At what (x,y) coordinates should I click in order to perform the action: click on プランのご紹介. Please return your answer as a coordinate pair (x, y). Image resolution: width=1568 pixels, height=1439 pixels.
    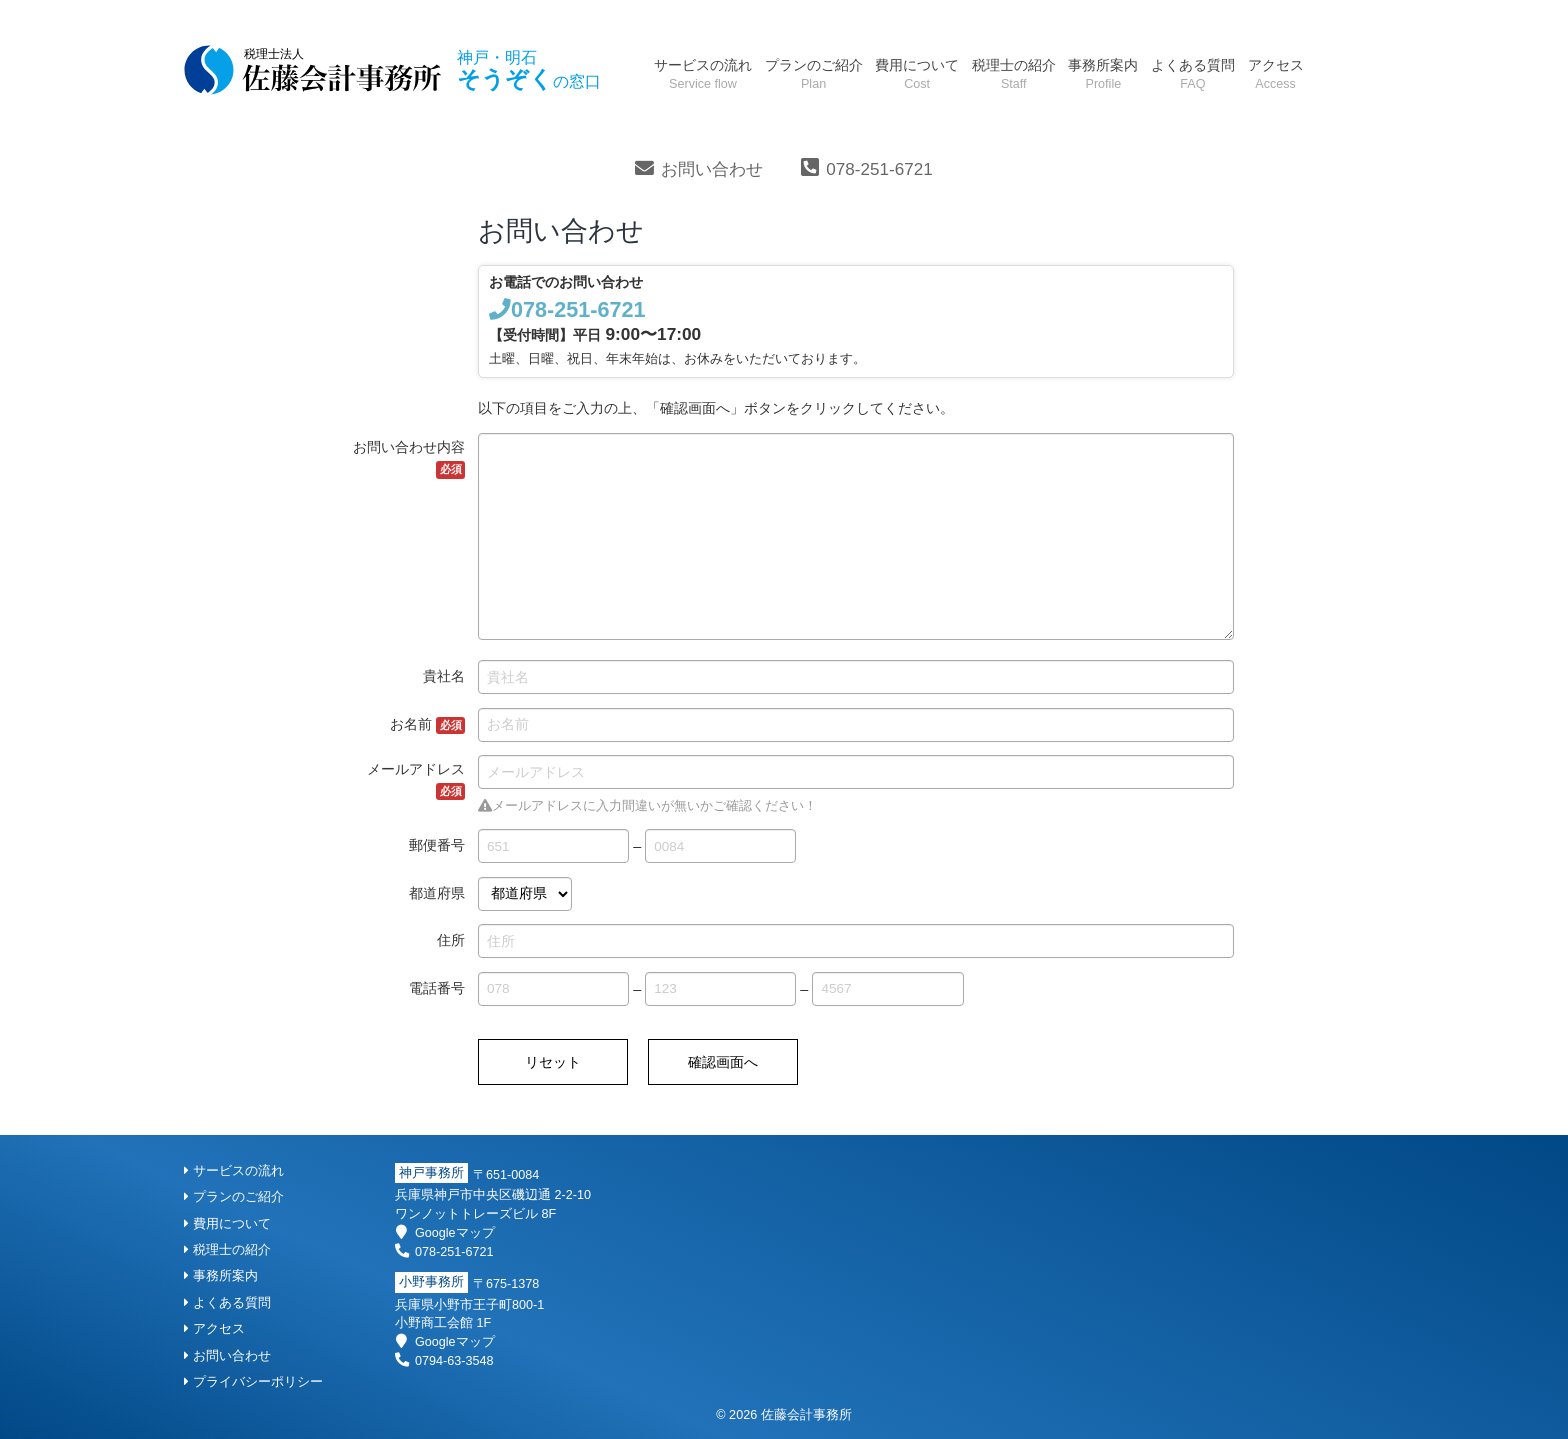
    Looking at the image, I should click on (814, 73).